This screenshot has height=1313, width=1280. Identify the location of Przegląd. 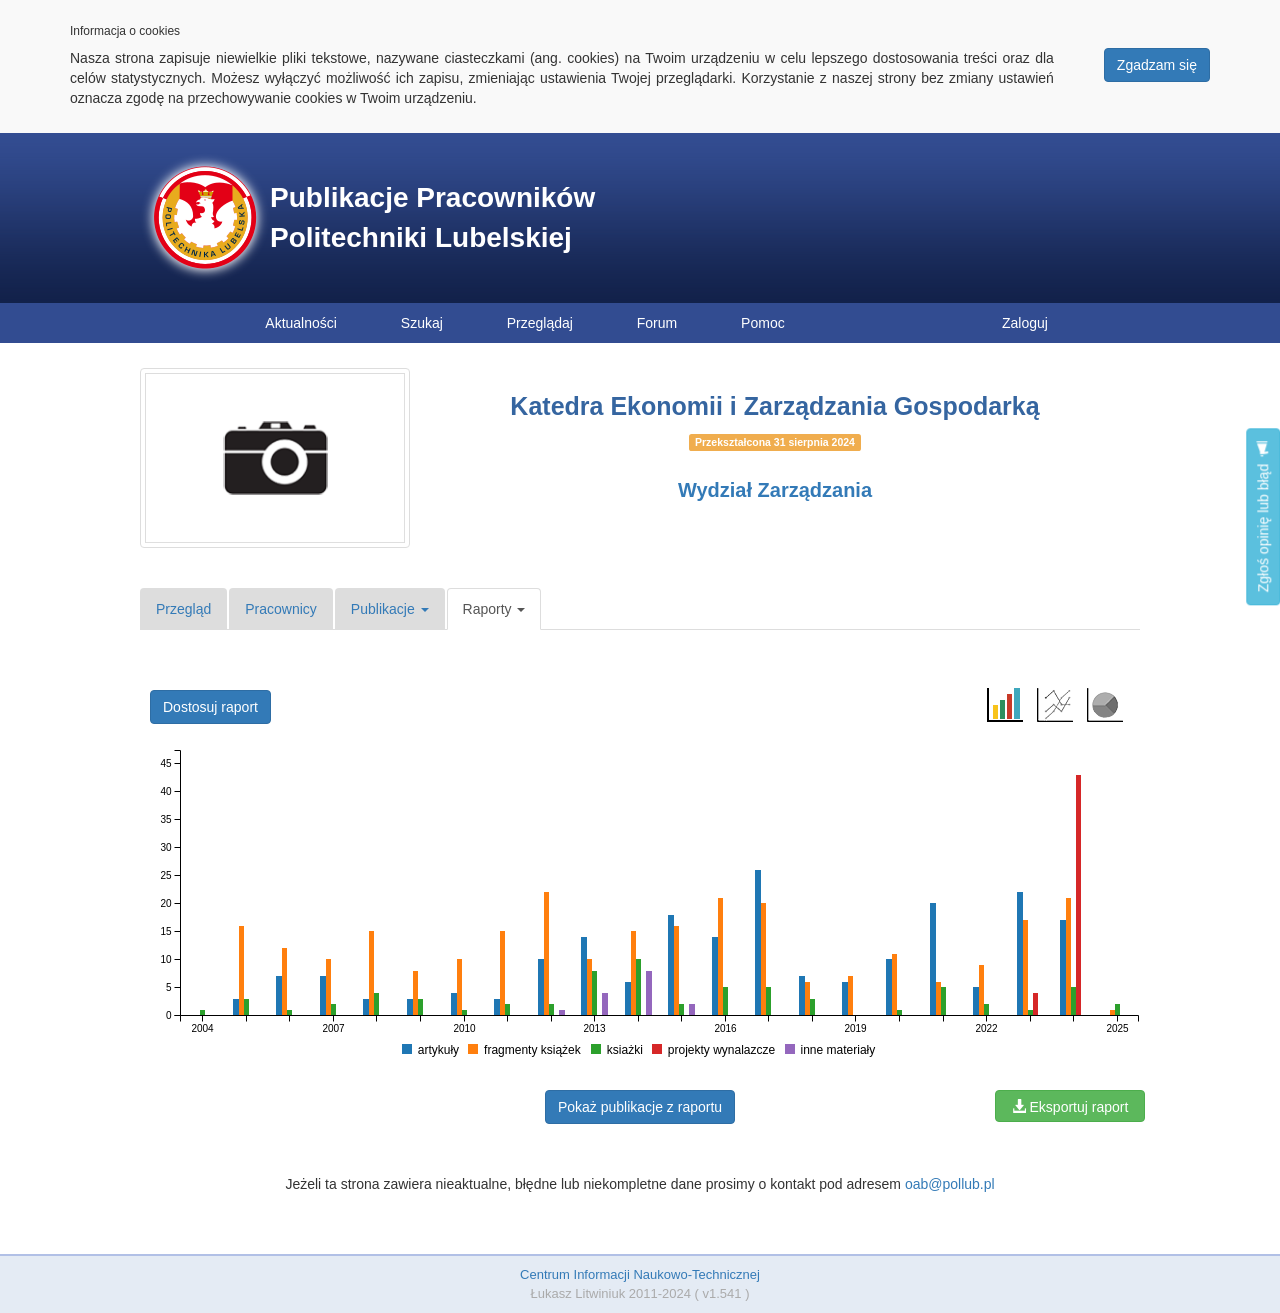
(183, 609).